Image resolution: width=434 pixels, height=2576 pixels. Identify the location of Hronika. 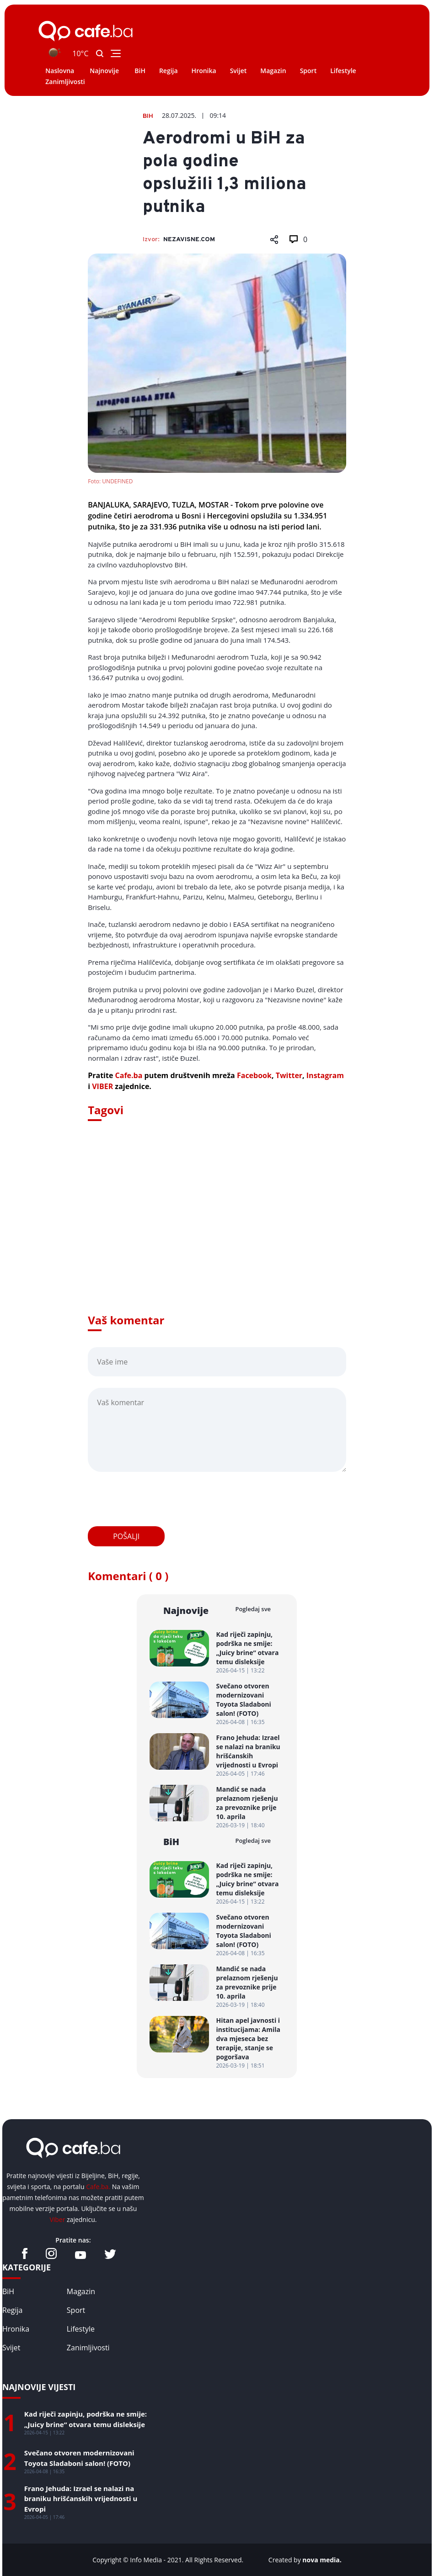
(204, 70).